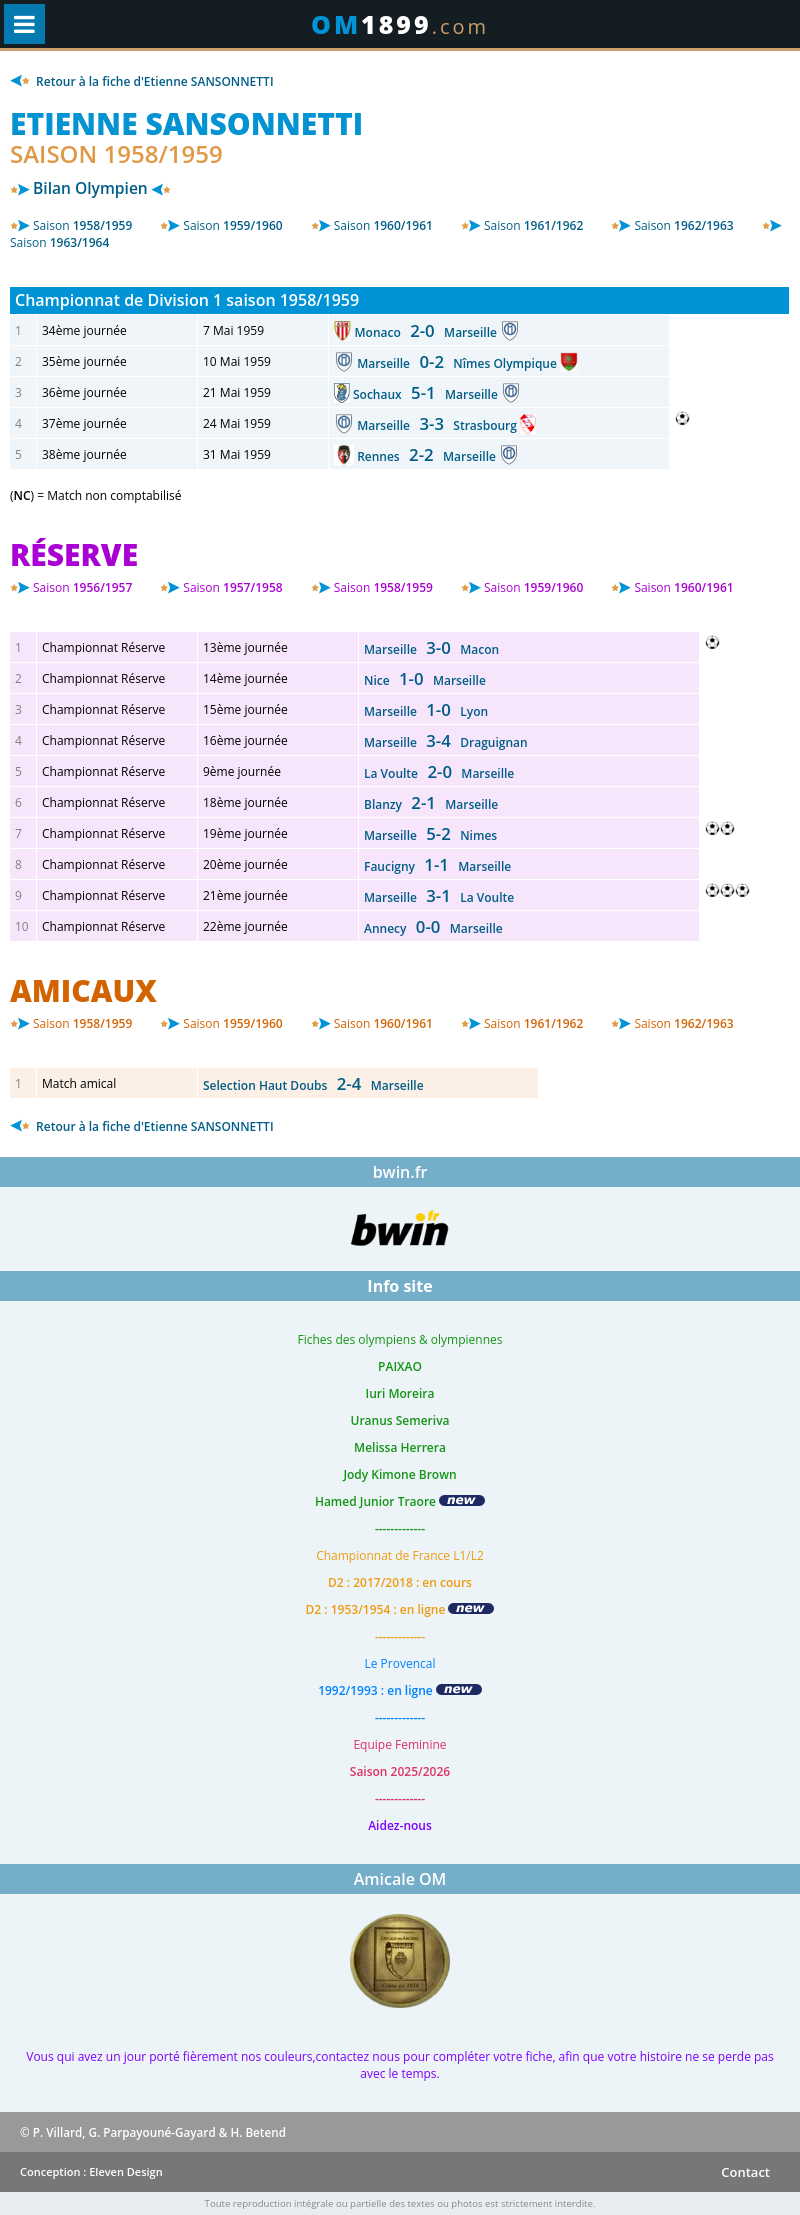 The image size is (800, 2215). I want to click on Marseille Nimes, so click(430, 835).